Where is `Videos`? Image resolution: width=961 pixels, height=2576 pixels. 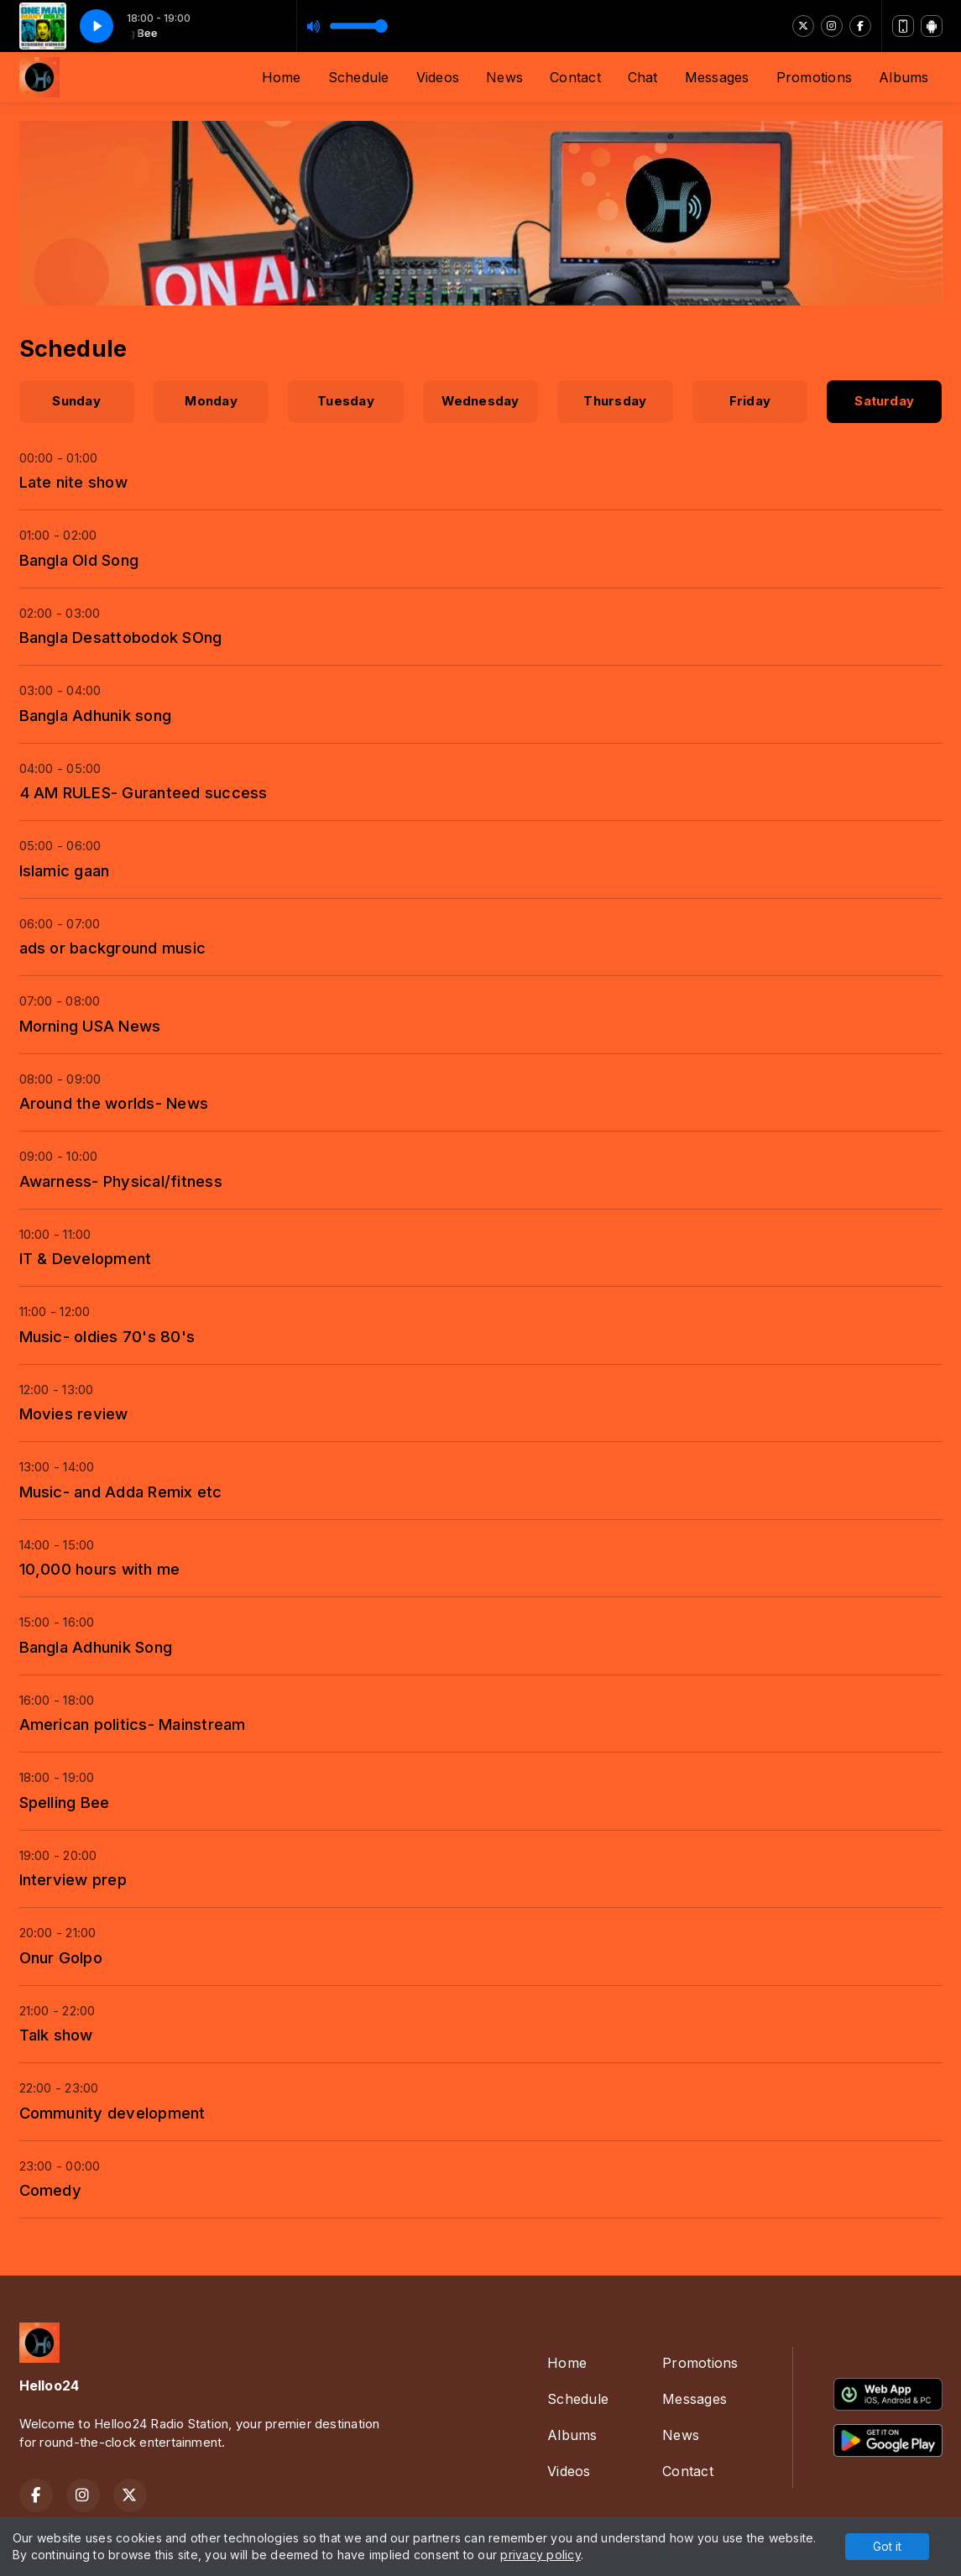
Videos is located at coordinates (437, 77).